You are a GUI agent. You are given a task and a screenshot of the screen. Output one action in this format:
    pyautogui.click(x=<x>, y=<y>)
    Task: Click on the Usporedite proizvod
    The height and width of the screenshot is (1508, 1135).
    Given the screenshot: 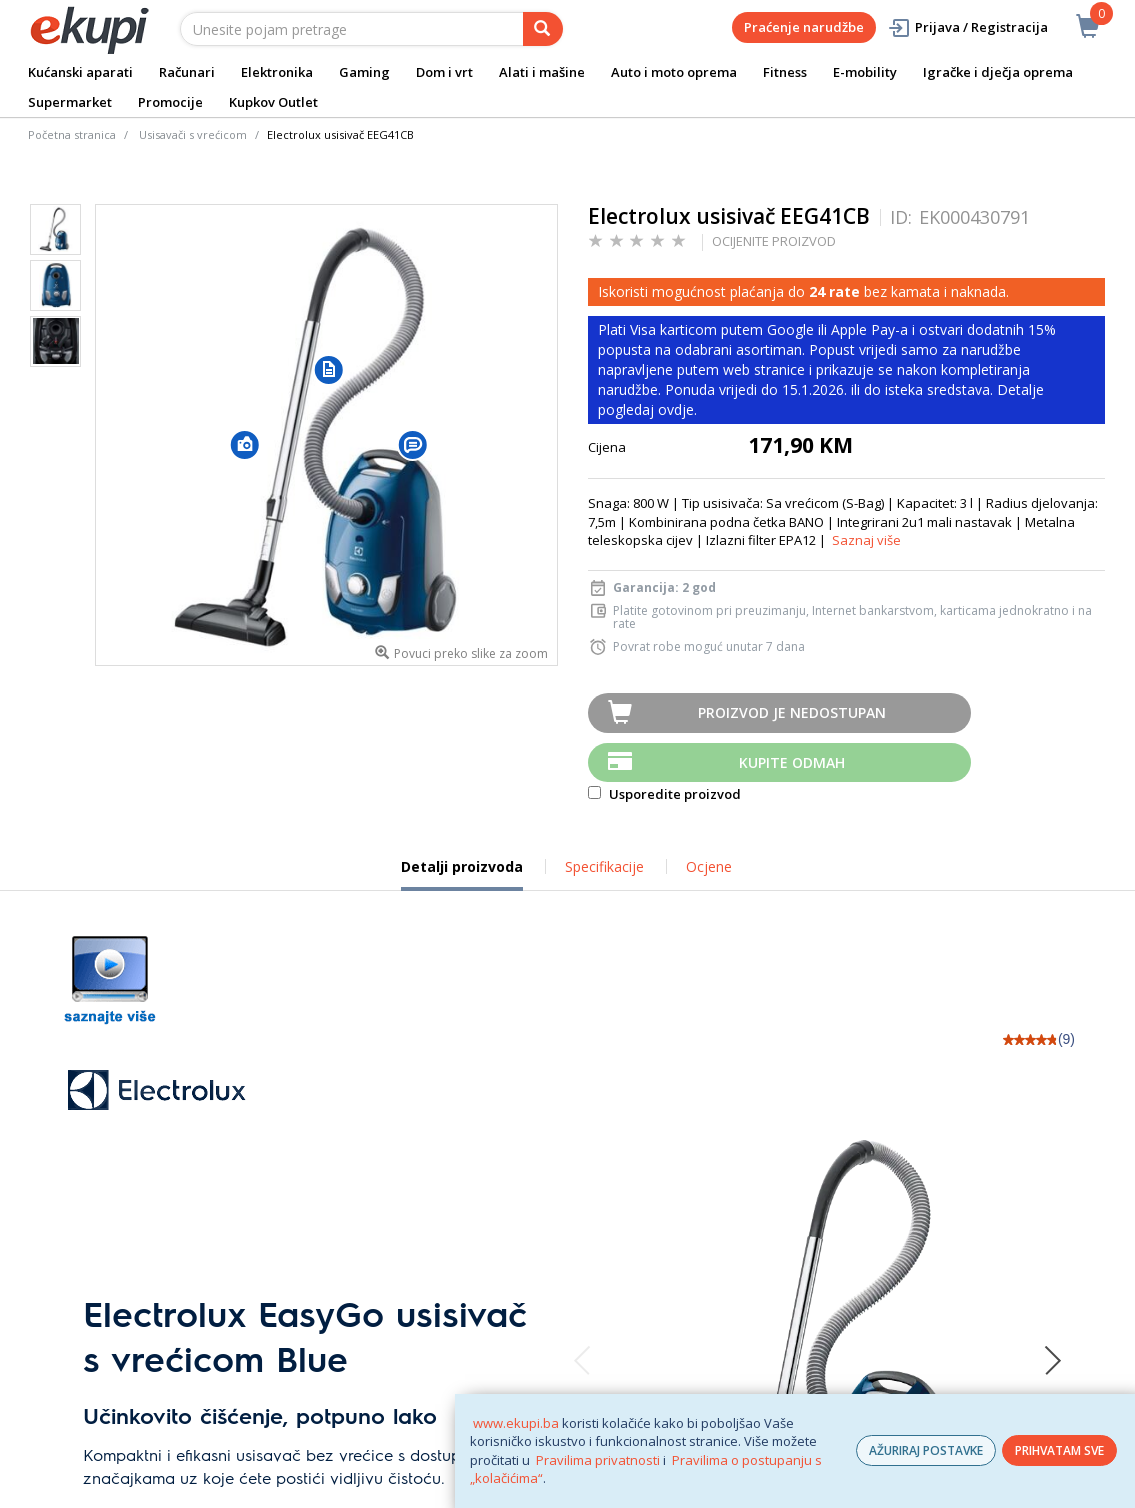 What is the action you would take?
    pyautogui.click(x=664, y=794)
    